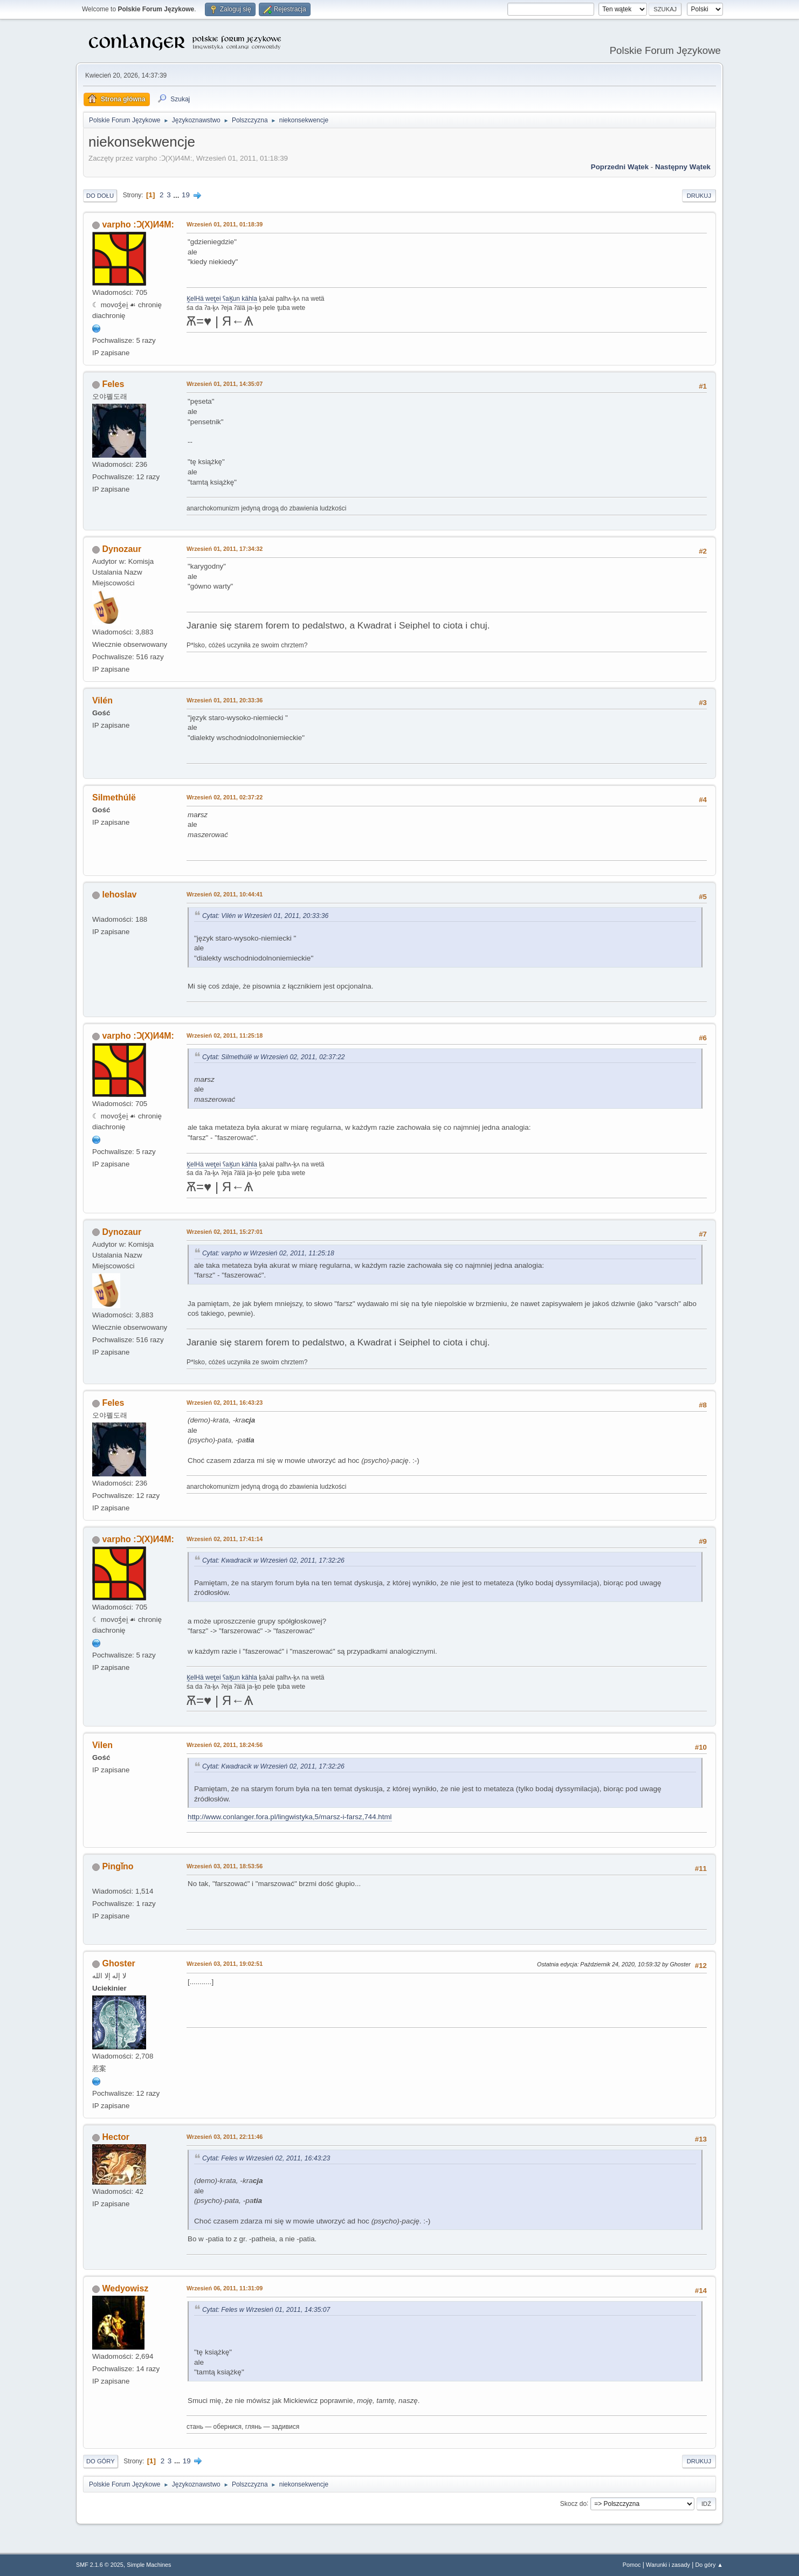  What do you see at coordinates (138, 224) in the screenshot?
I see `varpho :Ɔ(X)И4M:` at bounding box center [138, 224].